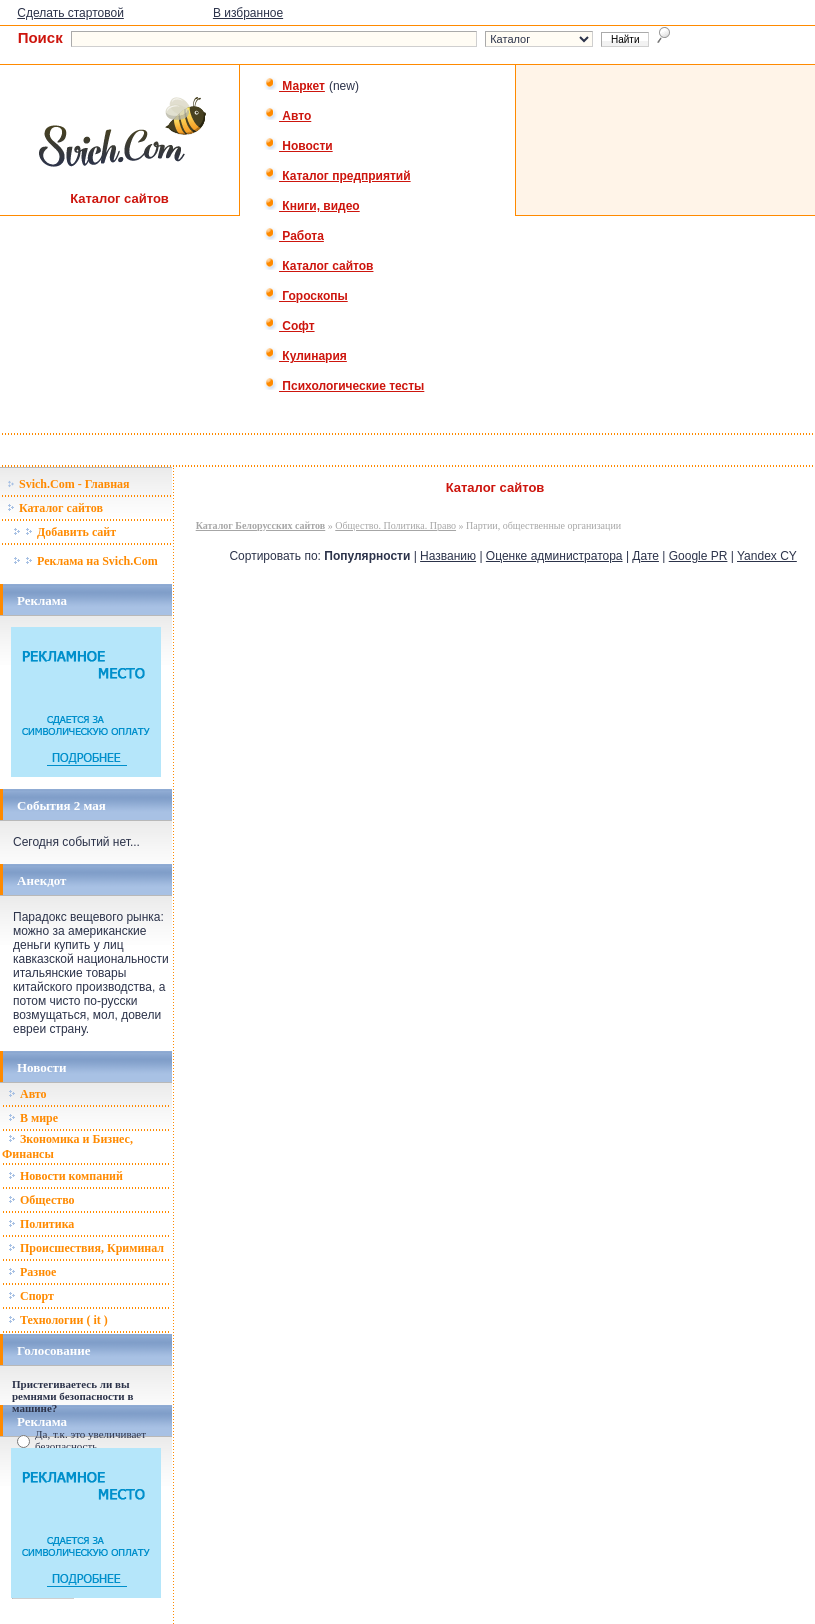  What do you see at coordinates (287, 116) in the screenshot?
I see `Авто` at bounding box center [287, 116].